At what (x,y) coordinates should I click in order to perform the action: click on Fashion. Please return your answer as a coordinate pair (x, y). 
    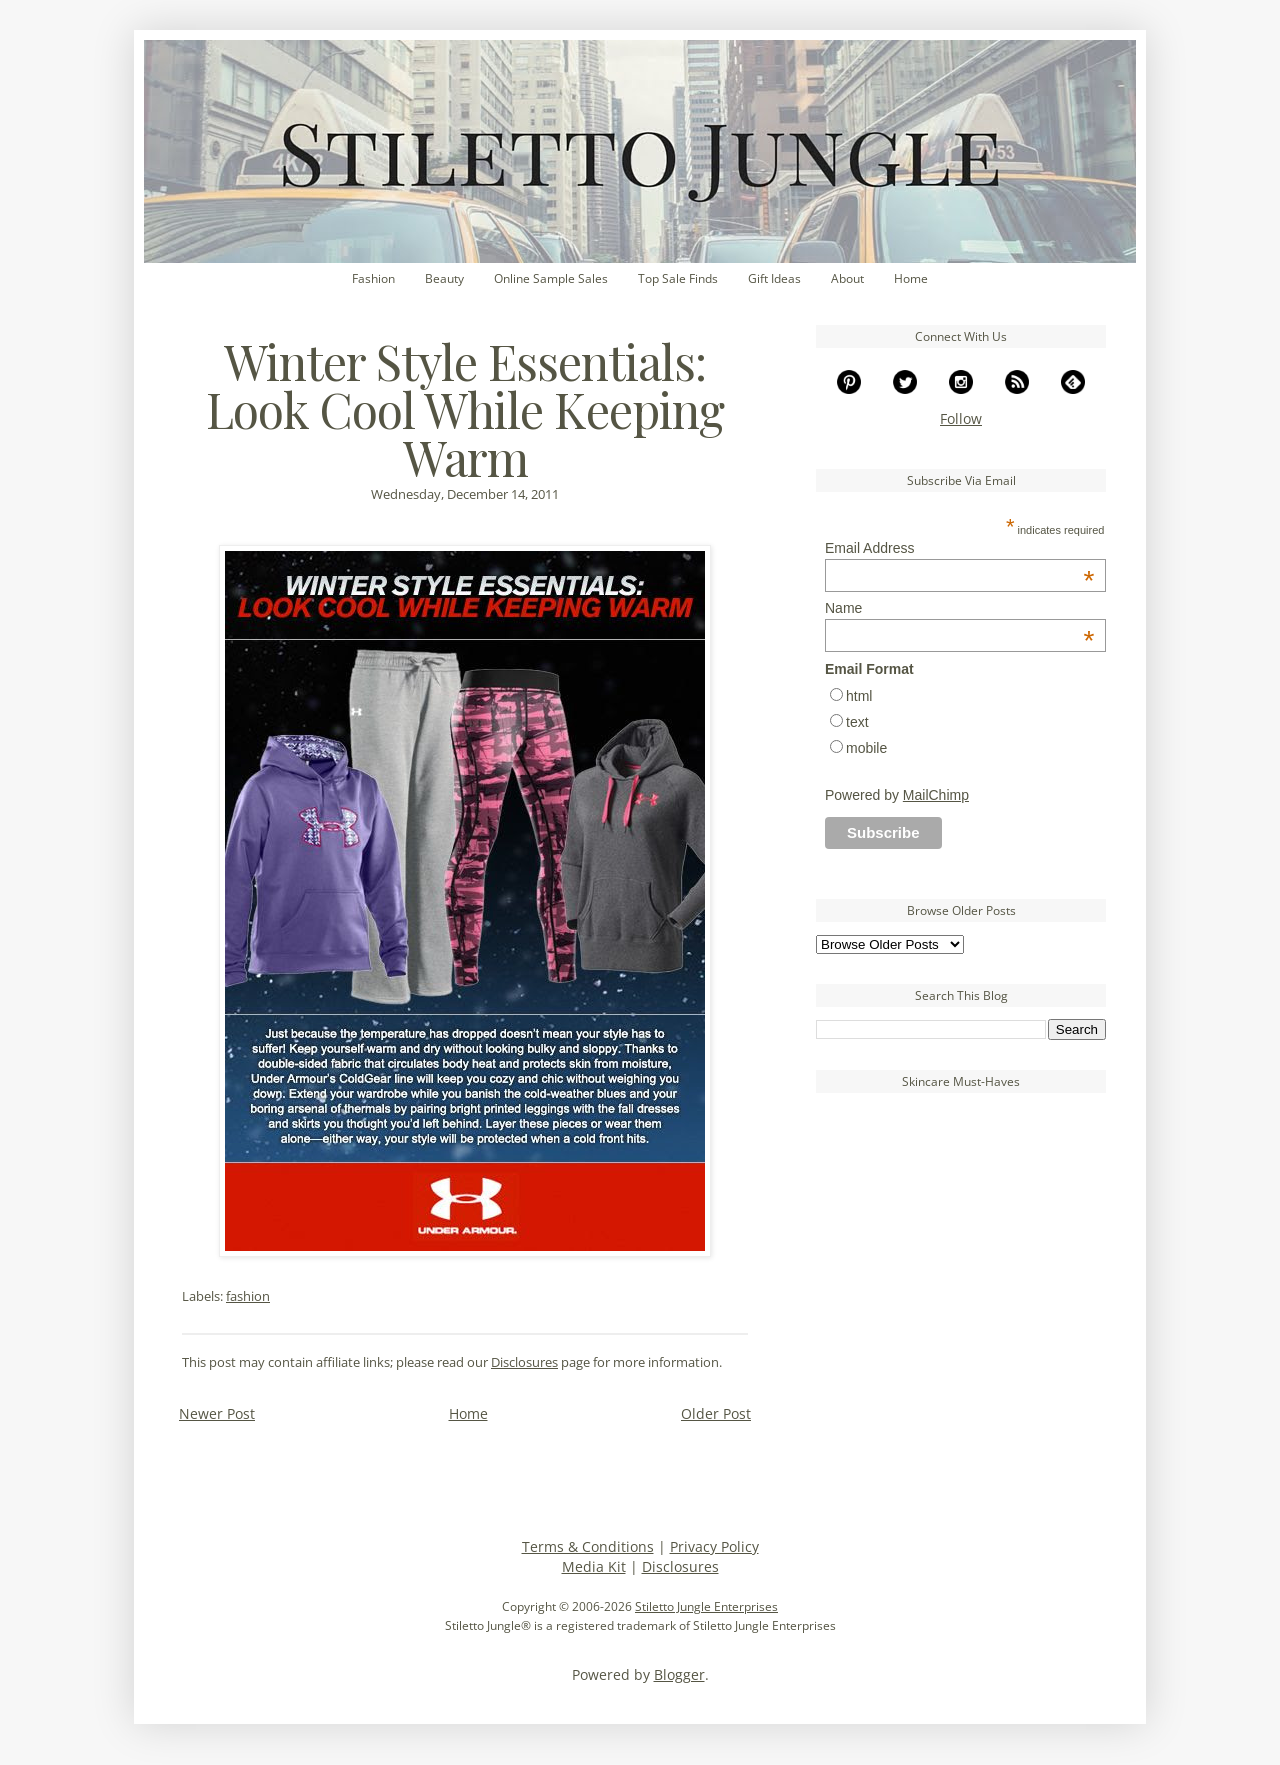
    Looking at the image, I should click on (373, 278).